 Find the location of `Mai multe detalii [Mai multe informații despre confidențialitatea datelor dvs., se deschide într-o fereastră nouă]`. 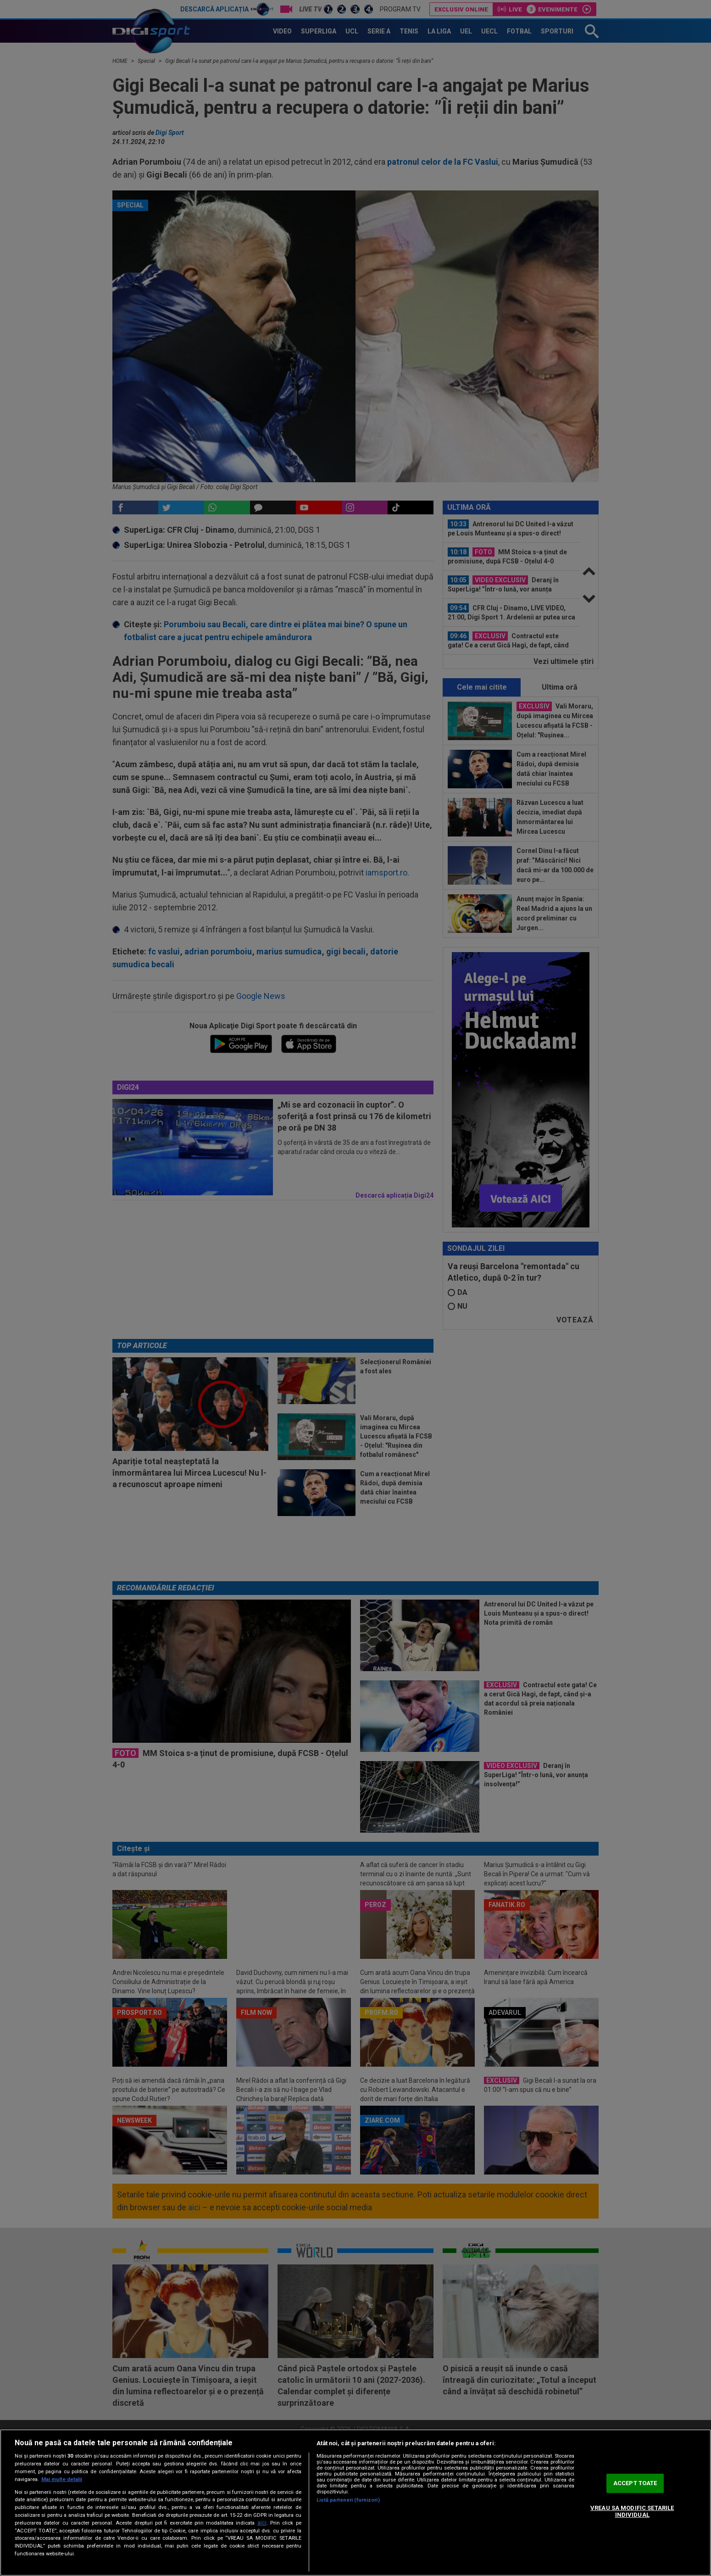

Mai multe detalii [Mai multe informații despre confidențialitatea datelor dvs., se deschide într-o fereastră nouă] is located at coordinates (61, 2479).